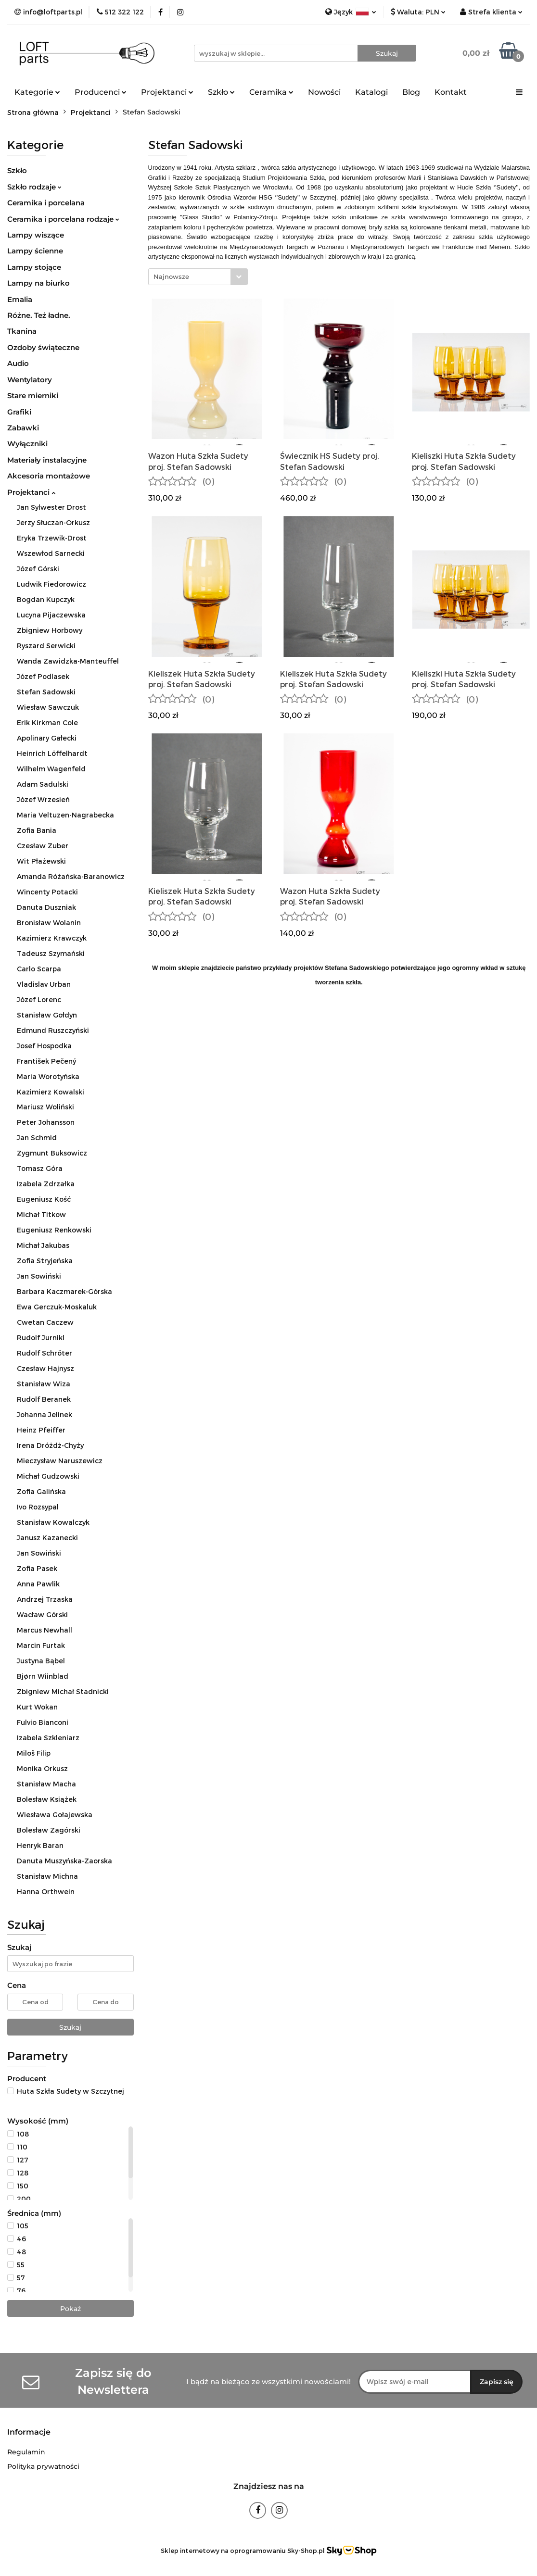 Image resolution: width=537 pixels, height=2576 pixels. I want to click on Irena Dróżdż-Chyży, so click(50, 1445).